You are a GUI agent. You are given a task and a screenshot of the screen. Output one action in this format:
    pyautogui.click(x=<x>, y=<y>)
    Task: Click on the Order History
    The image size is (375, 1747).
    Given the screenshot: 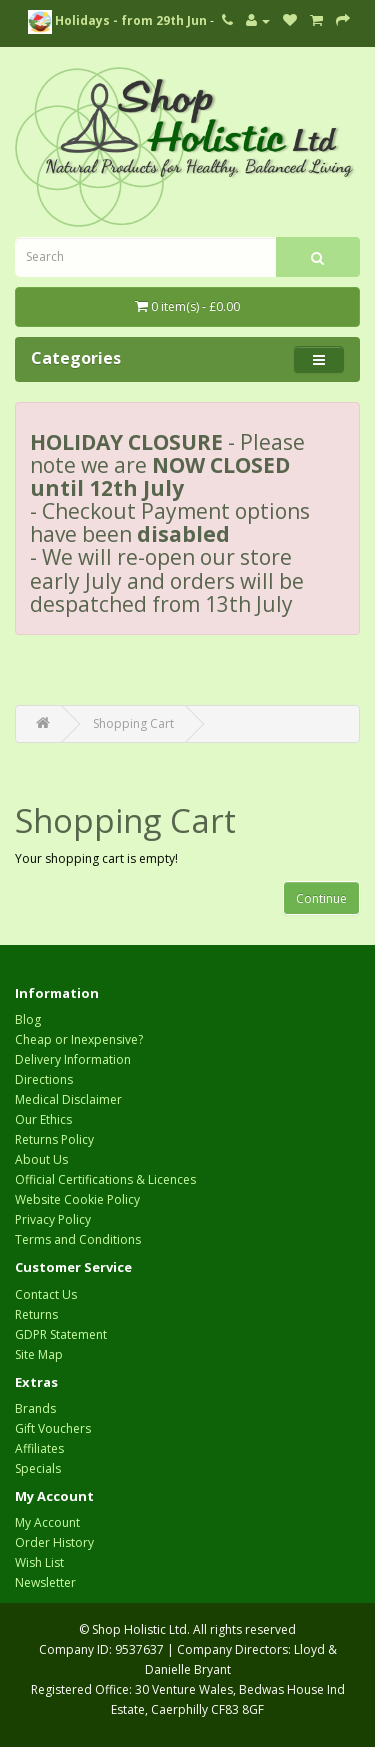 What is the action you would take?
    pyautogui.click(x=54, y=1542)
    